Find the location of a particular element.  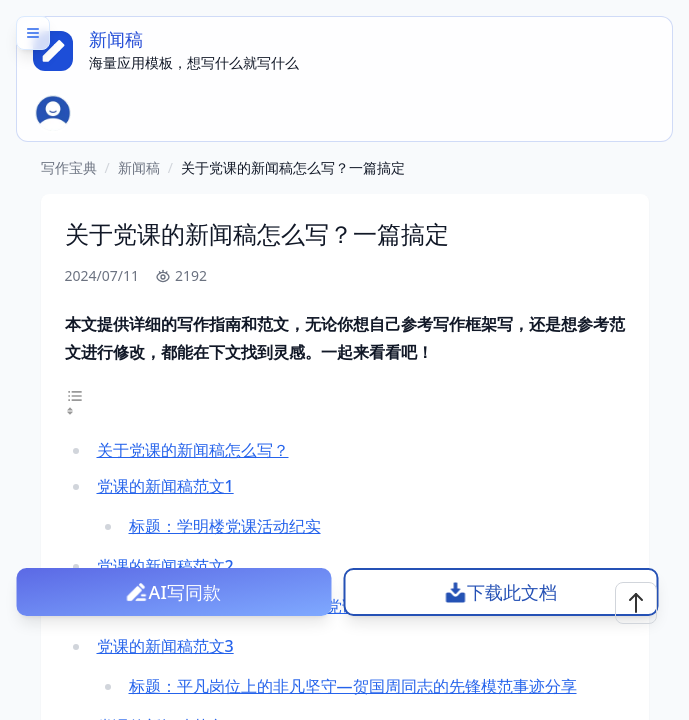

关于党课的新闻稿怎么写？ is located at coordinates (193, 450).